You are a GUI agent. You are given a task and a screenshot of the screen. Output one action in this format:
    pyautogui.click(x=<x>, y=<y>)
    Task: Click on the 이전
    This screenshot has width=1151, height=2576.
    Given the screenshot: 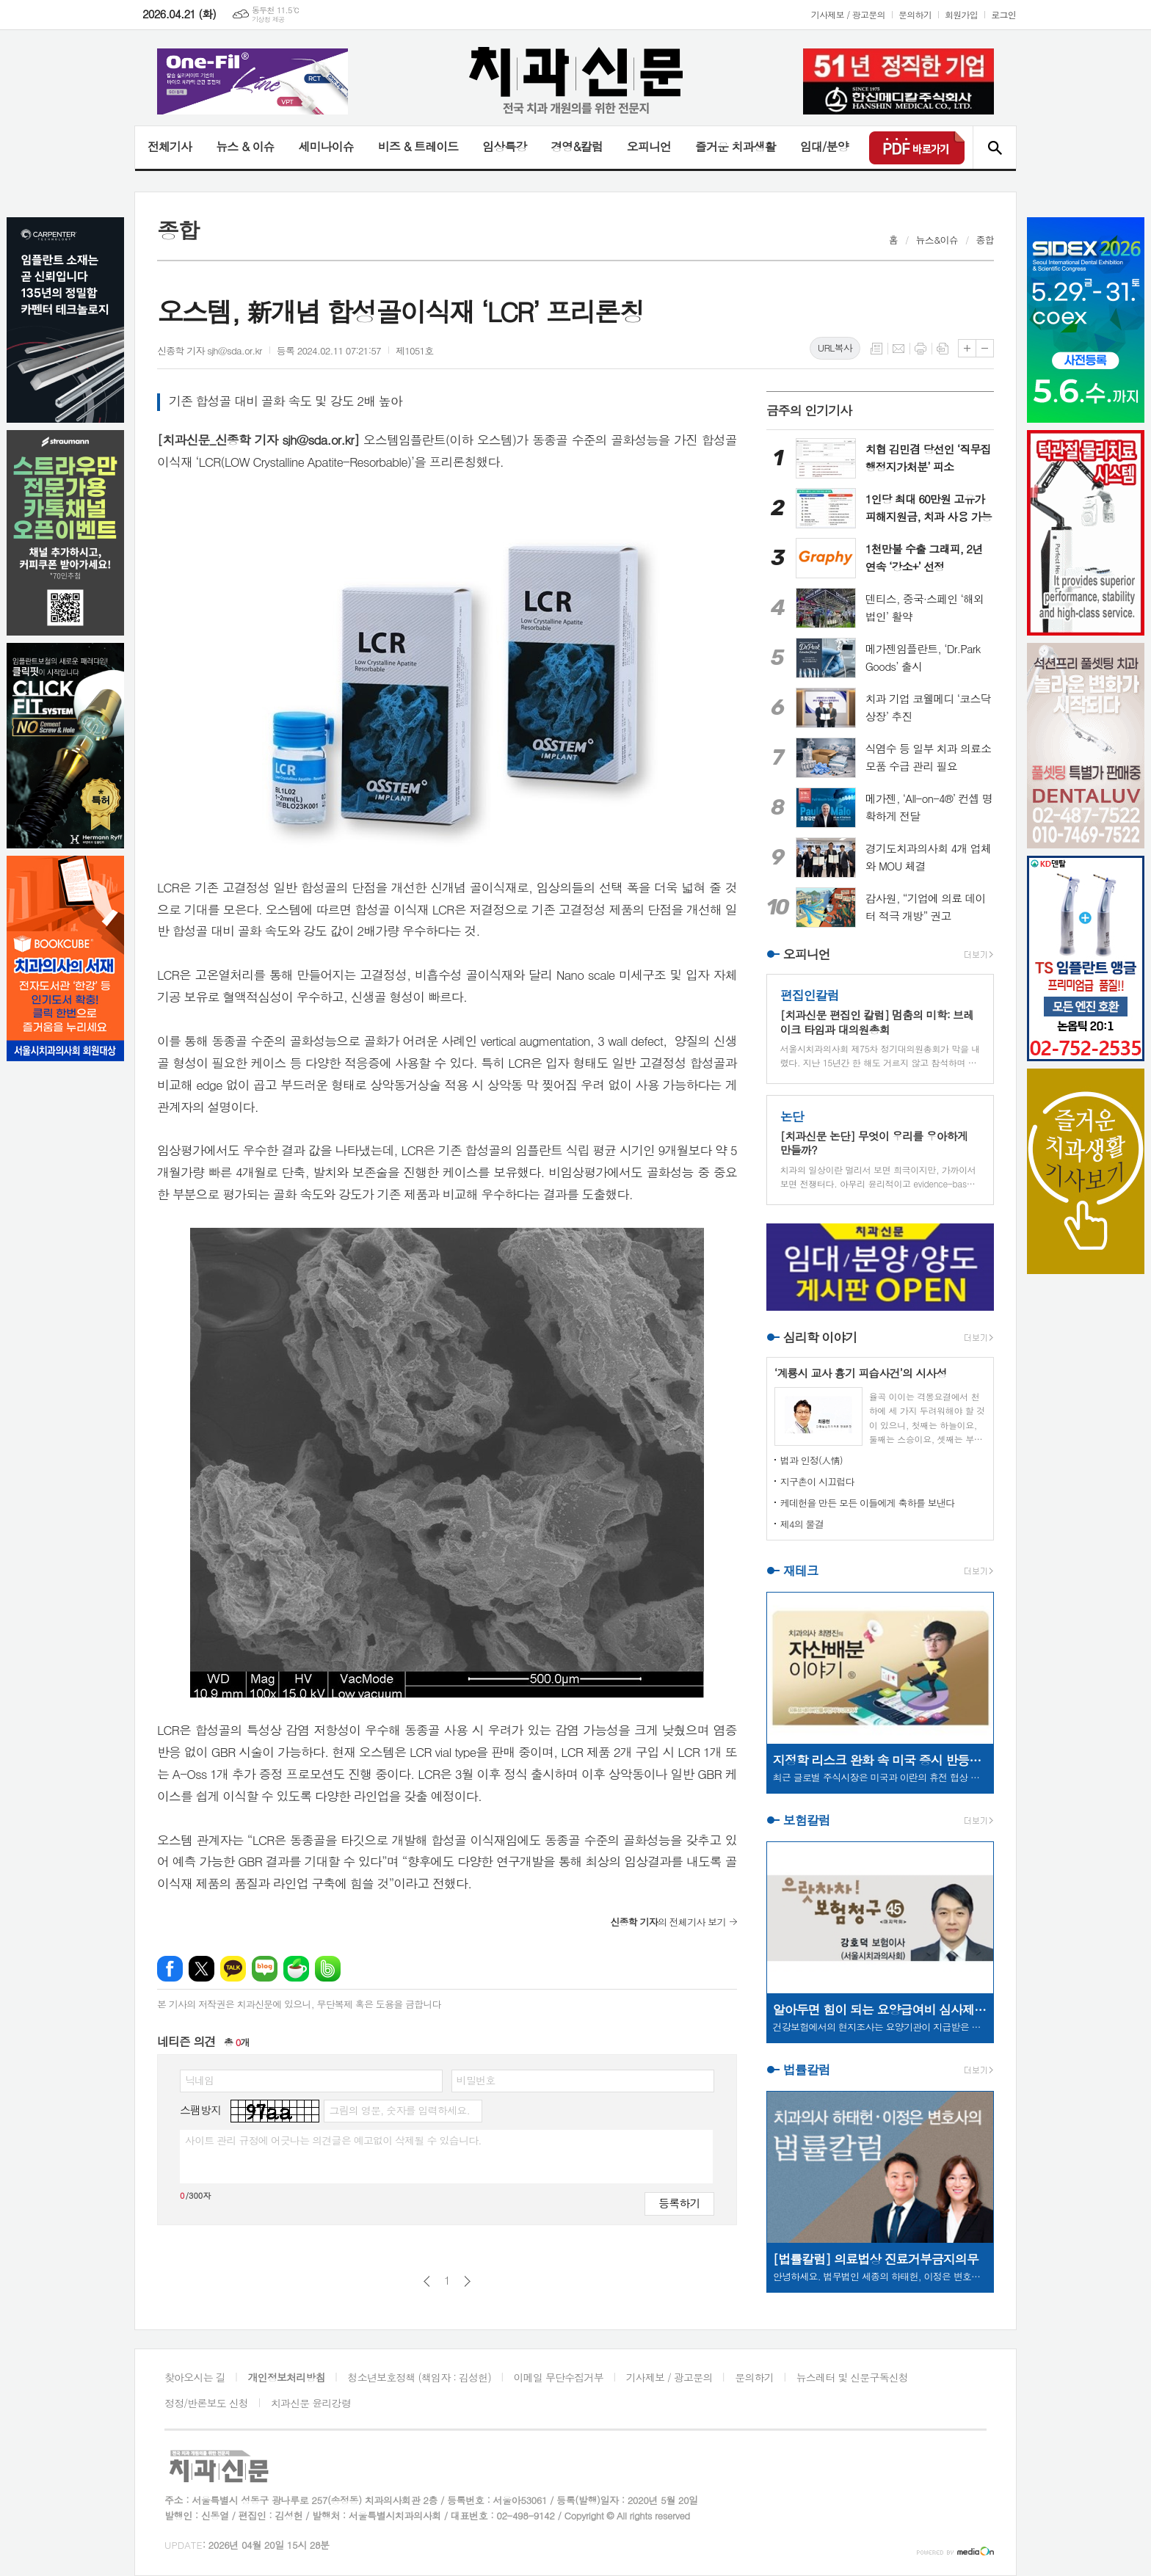 What is the action you would take?
    pyautogui.click(x=426, y=2281)
    